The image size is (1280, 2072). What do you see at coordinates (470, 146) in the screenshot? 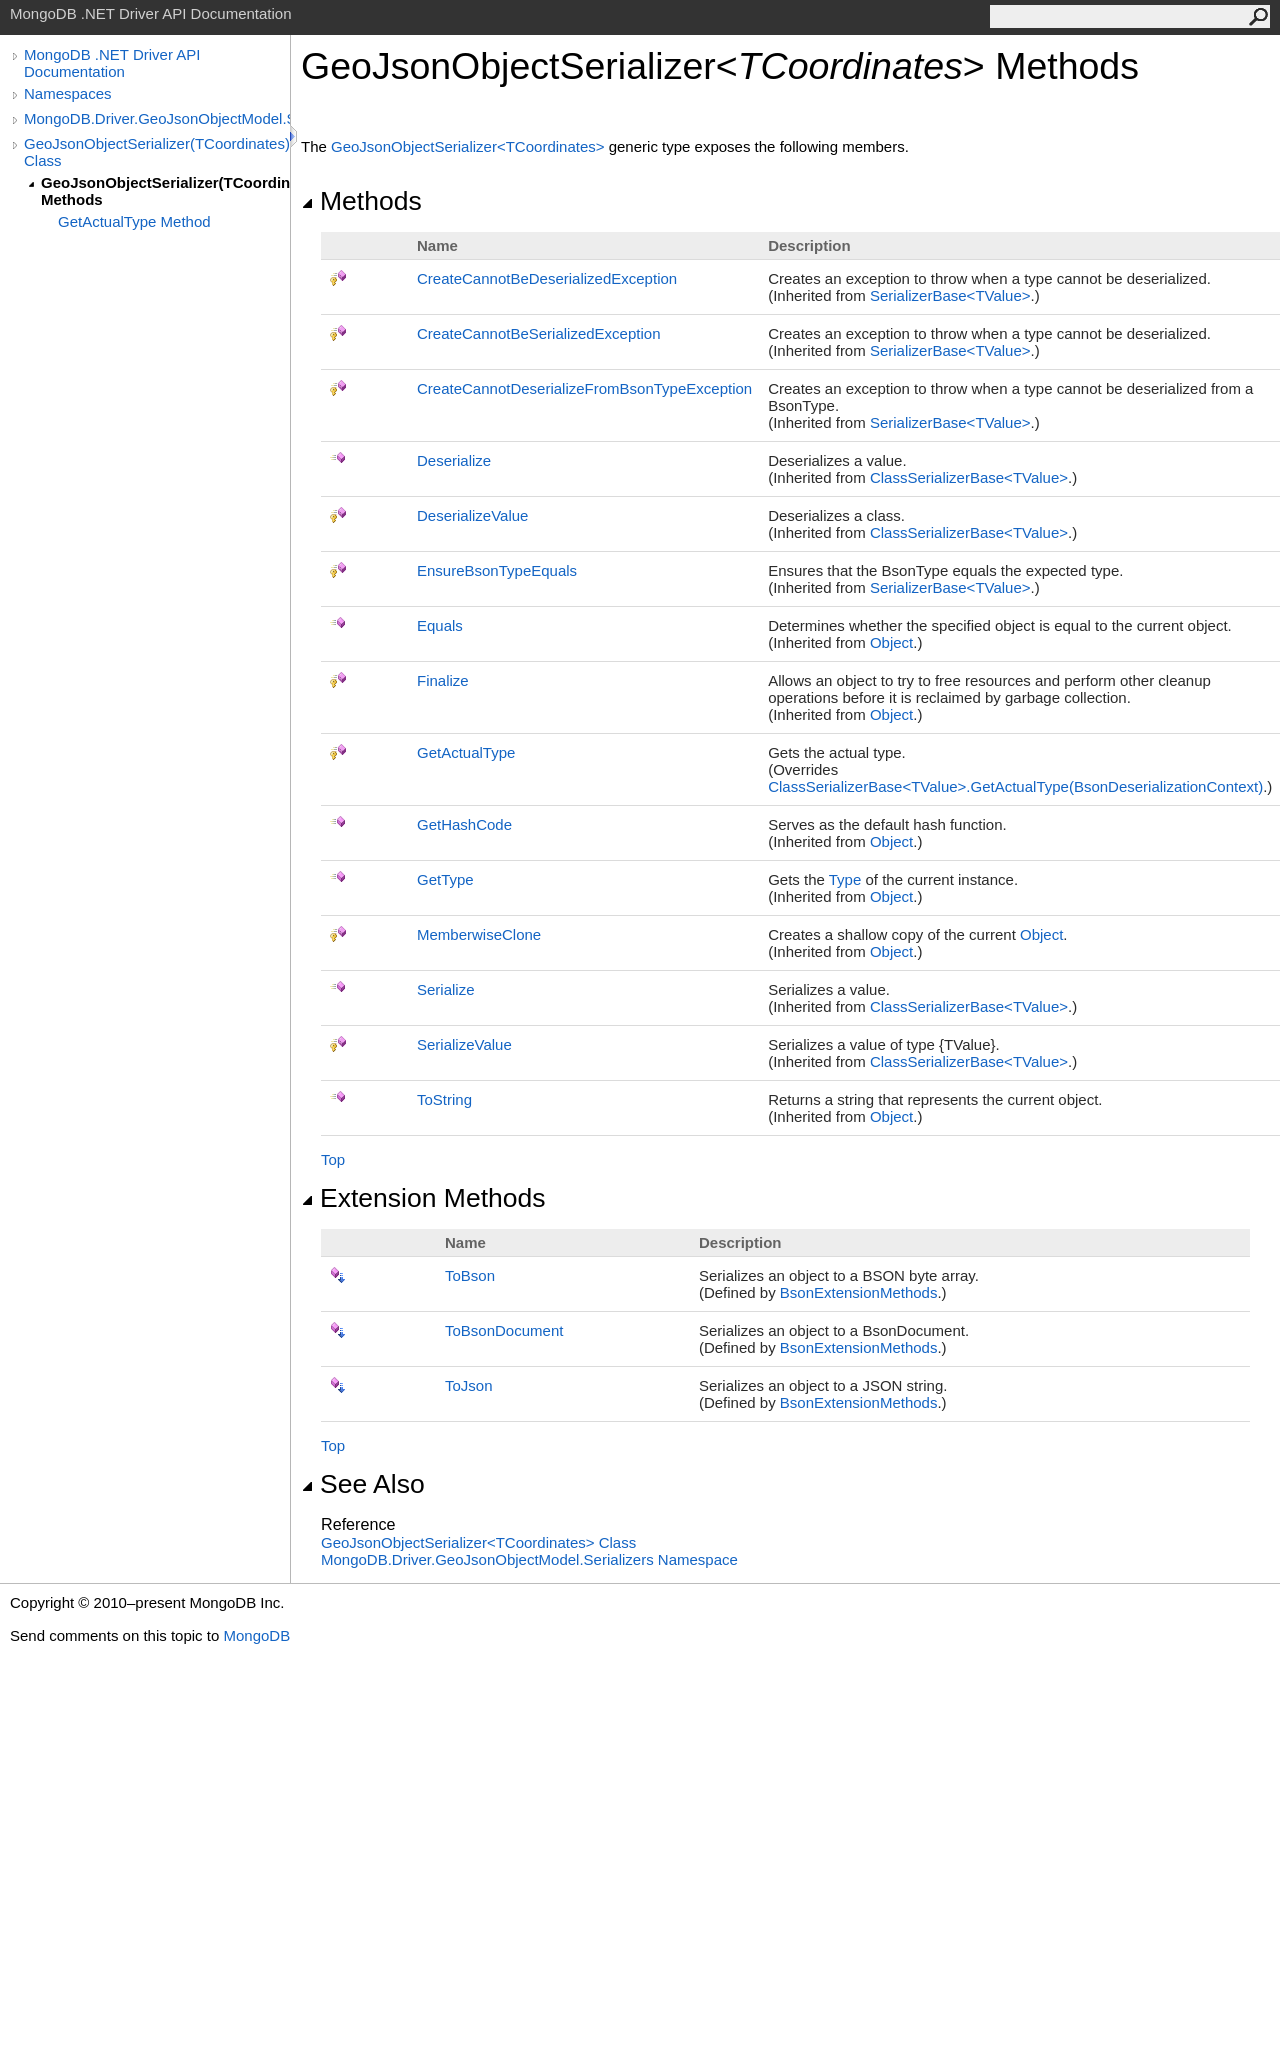
I see `GeoJsonObjectSerializerTCoordinates` at bounding box center [470, 146].